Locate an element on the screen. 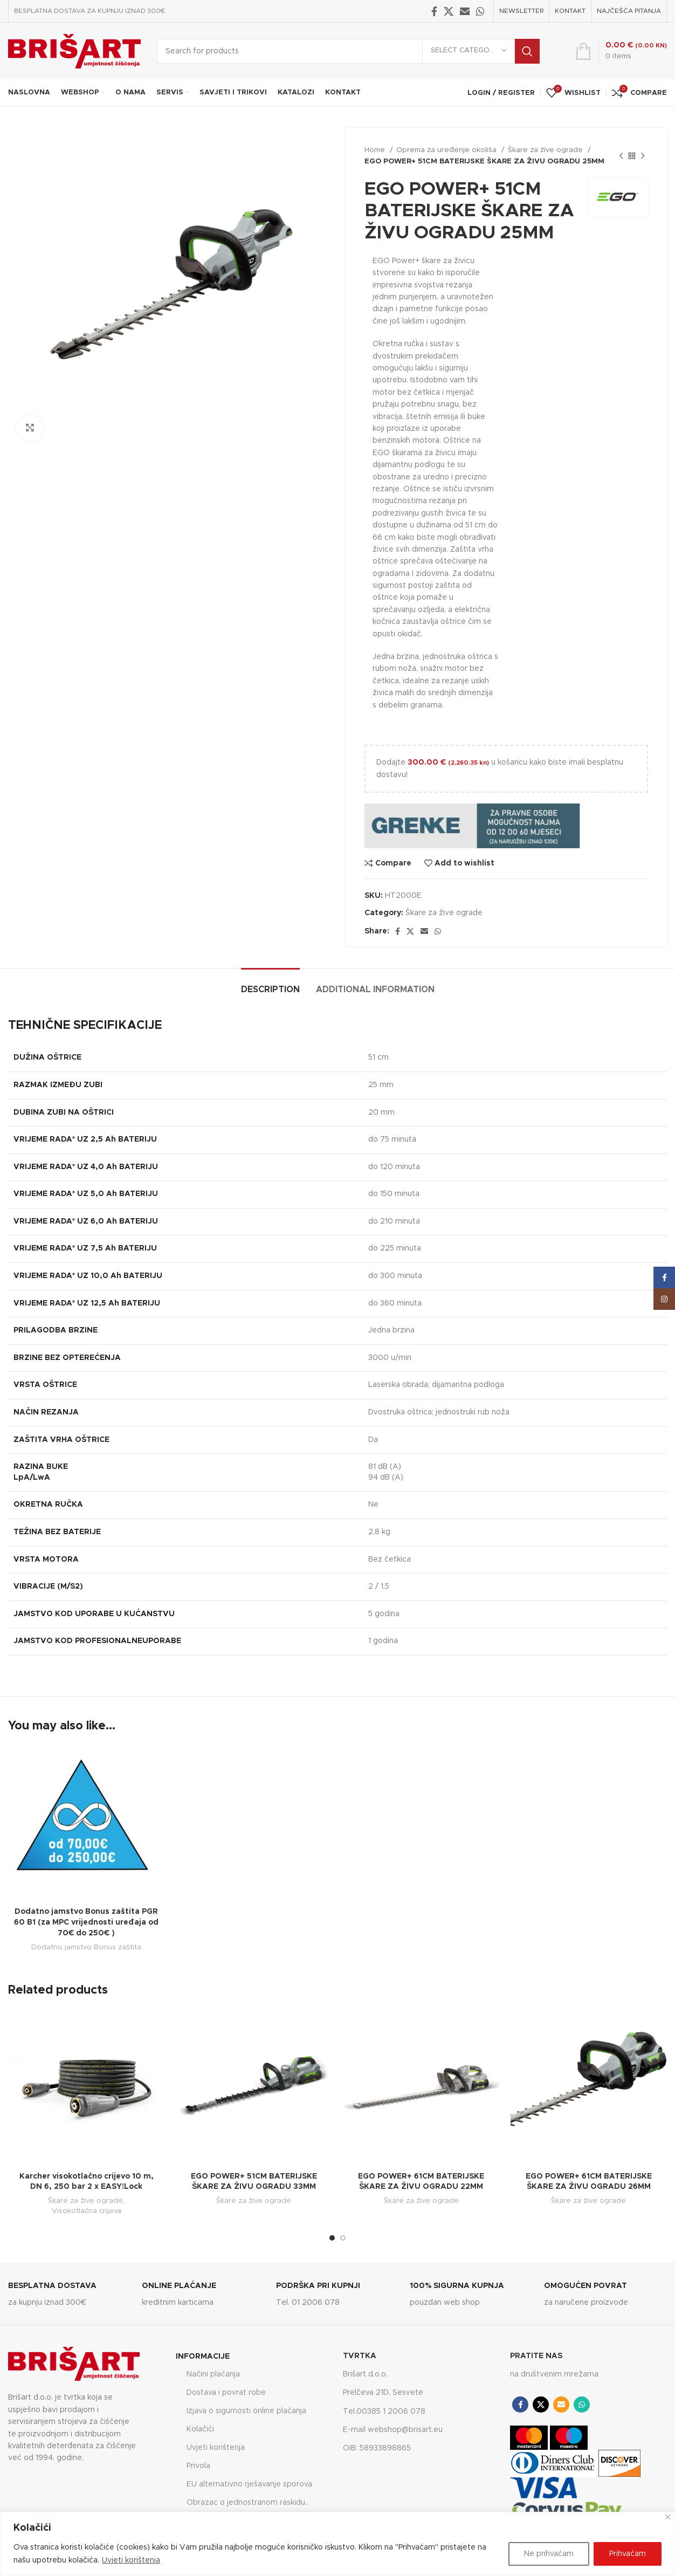 Image resolution: width=675 pixels, height=2576 pixels. Dostava i povrat robe is located at coordinates (226, 2392).